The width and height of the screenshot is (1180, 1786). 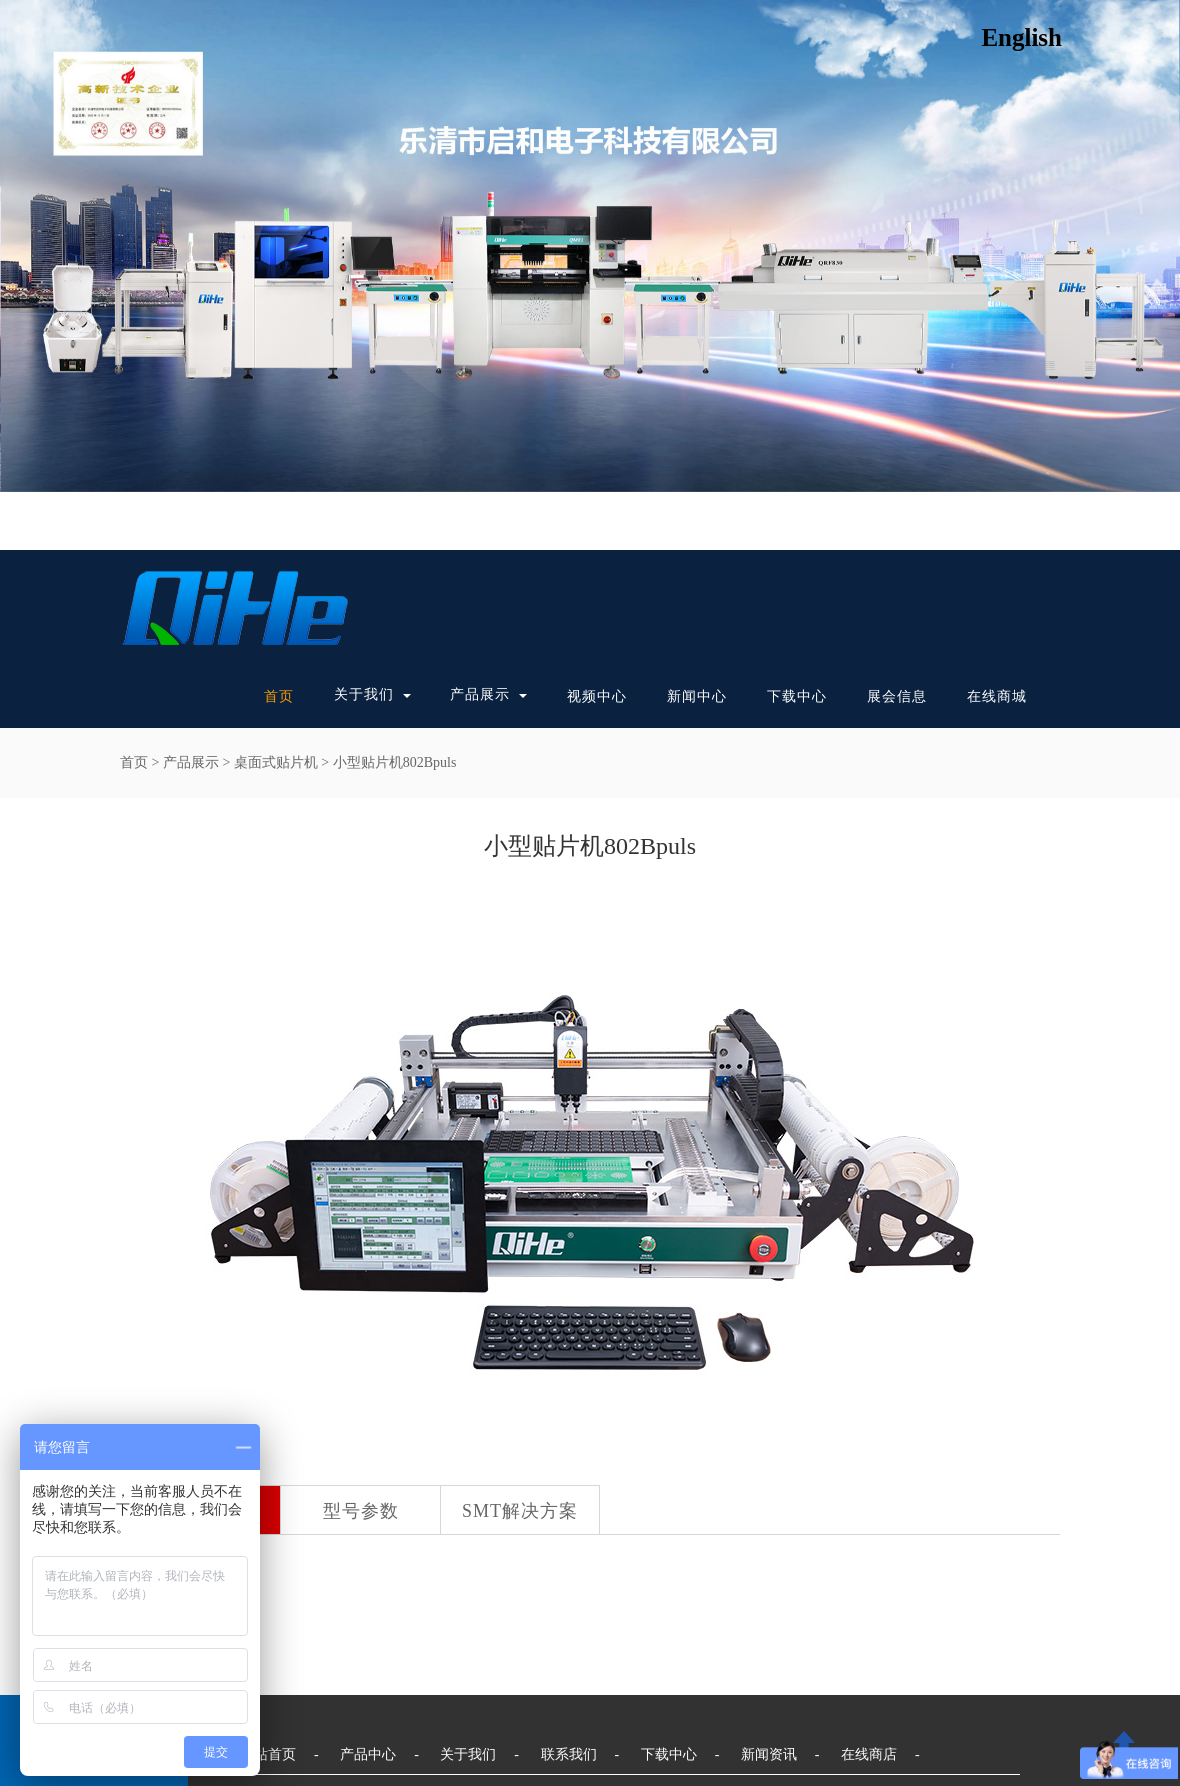 I want to click on 展会信息, so click(x=897, y=696).